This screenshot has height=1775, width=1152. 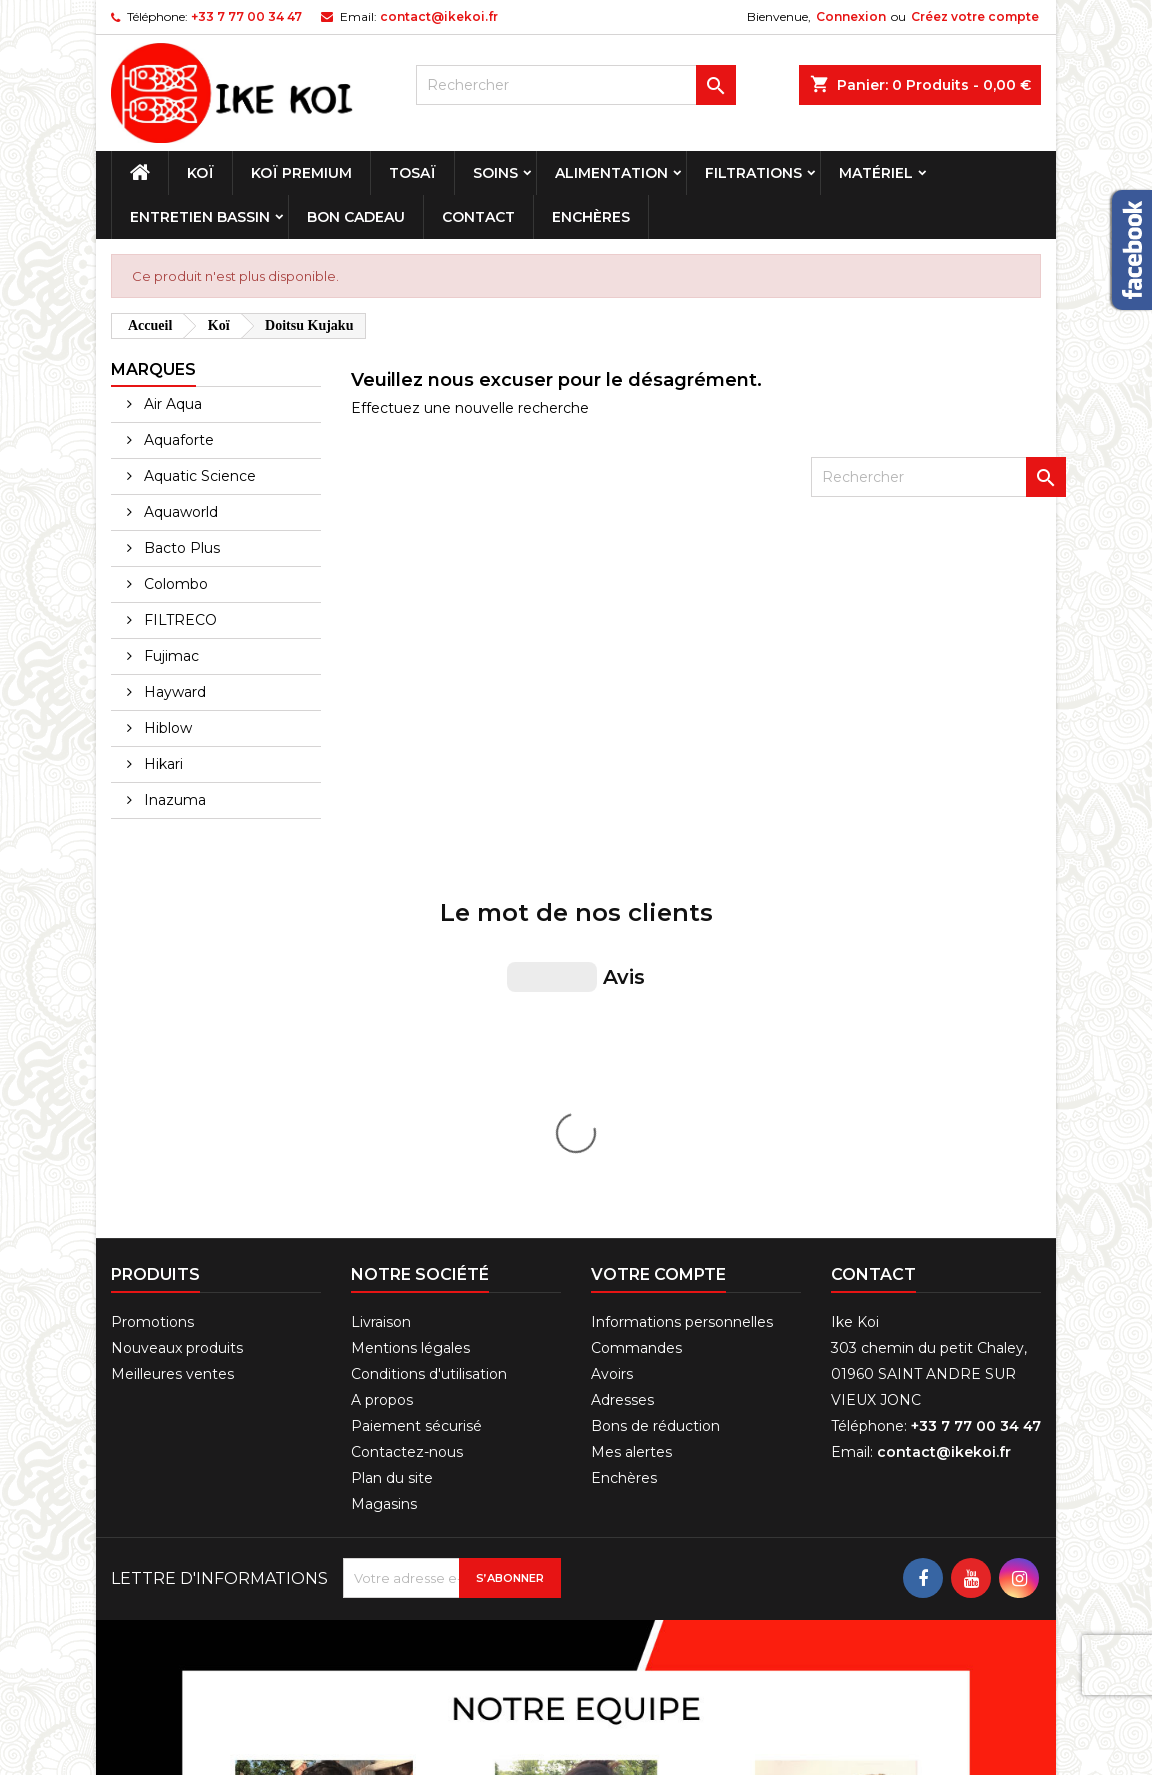 What do you see at coordinates (655, 1090) in the screenshot?
I see `Bons de réduction` at bounding box center [655, 1090].